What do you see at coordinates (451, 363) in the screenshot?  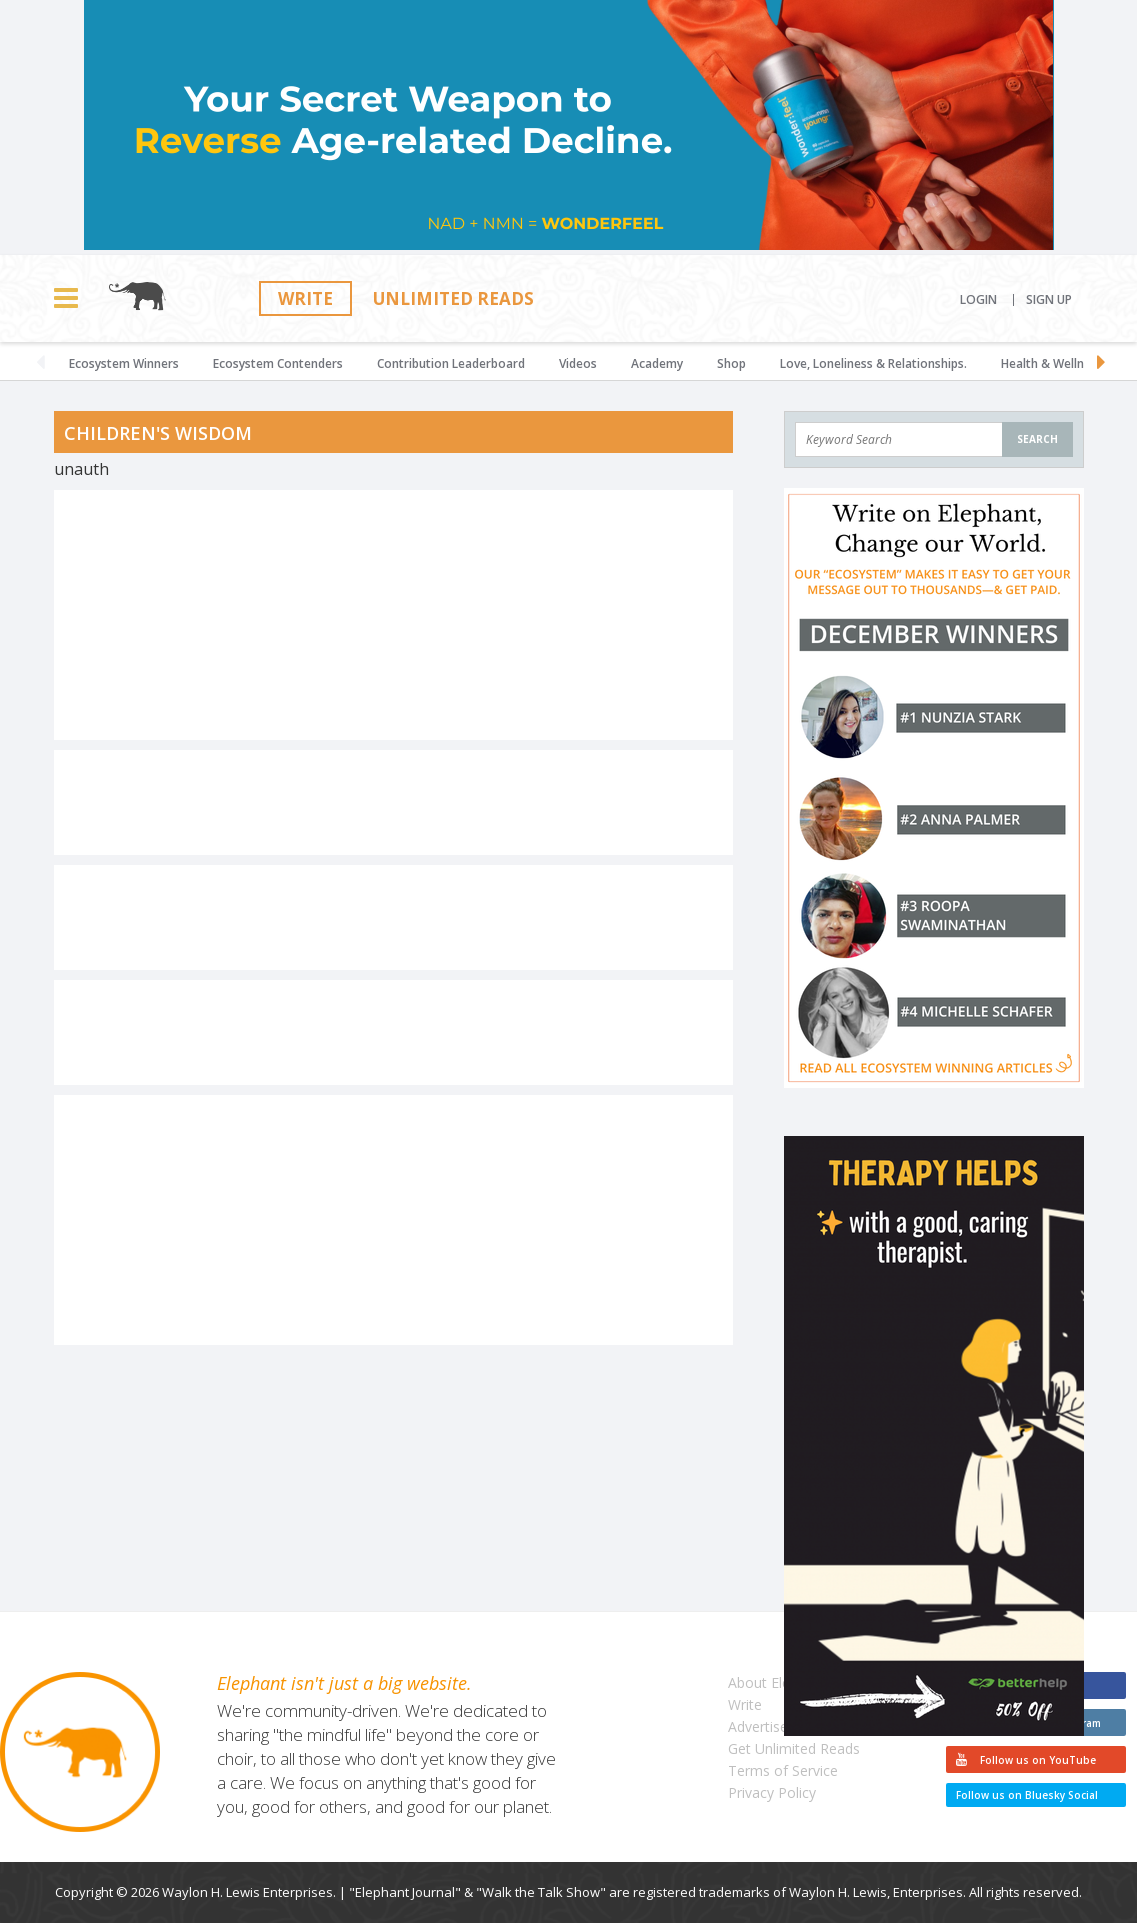 I see `Contribution Leaderboard` at bounding box center [451, 363].